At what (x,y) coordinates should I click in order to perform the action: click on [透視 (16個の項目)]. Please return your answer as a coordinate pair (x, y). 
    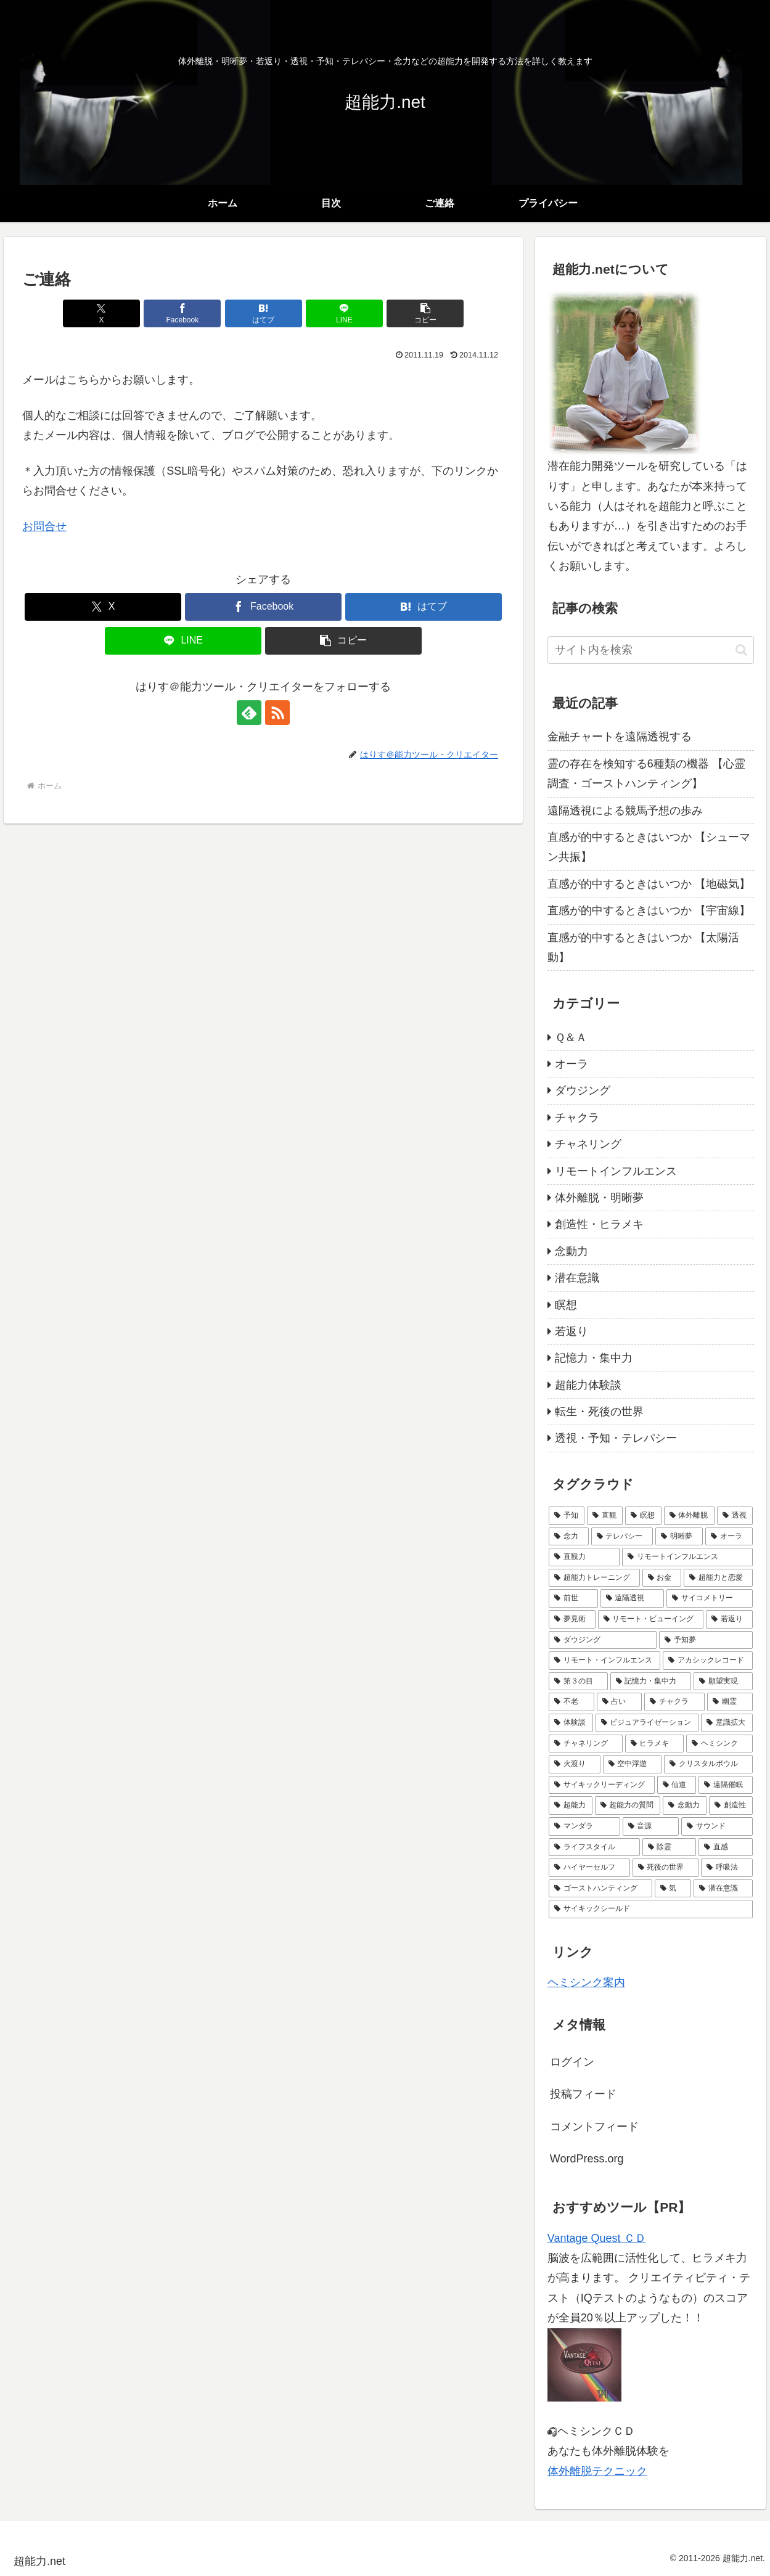
    Looking at the image, I should click on (735, 1516).